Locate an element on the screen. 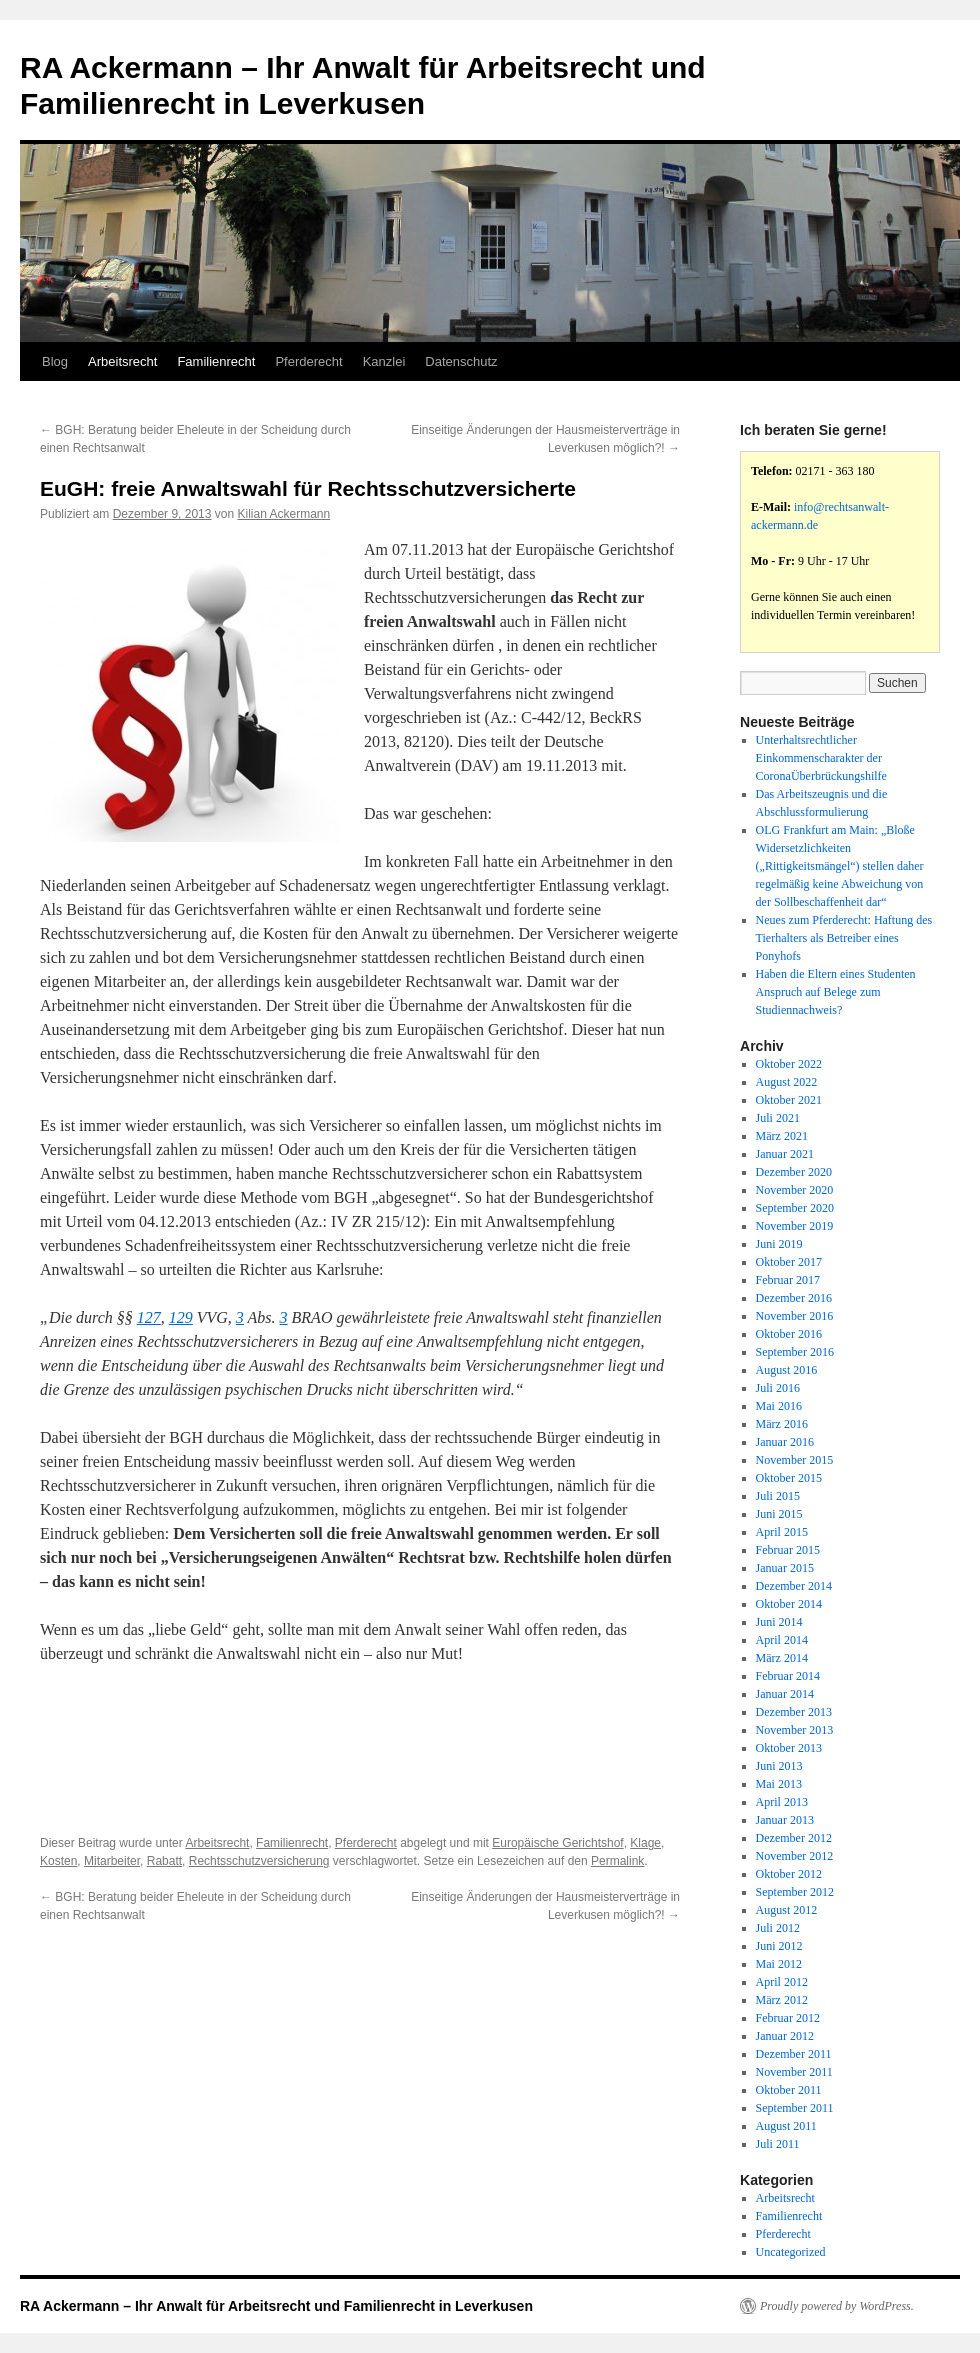  April 2014 is located at coordinates (782, 1640).